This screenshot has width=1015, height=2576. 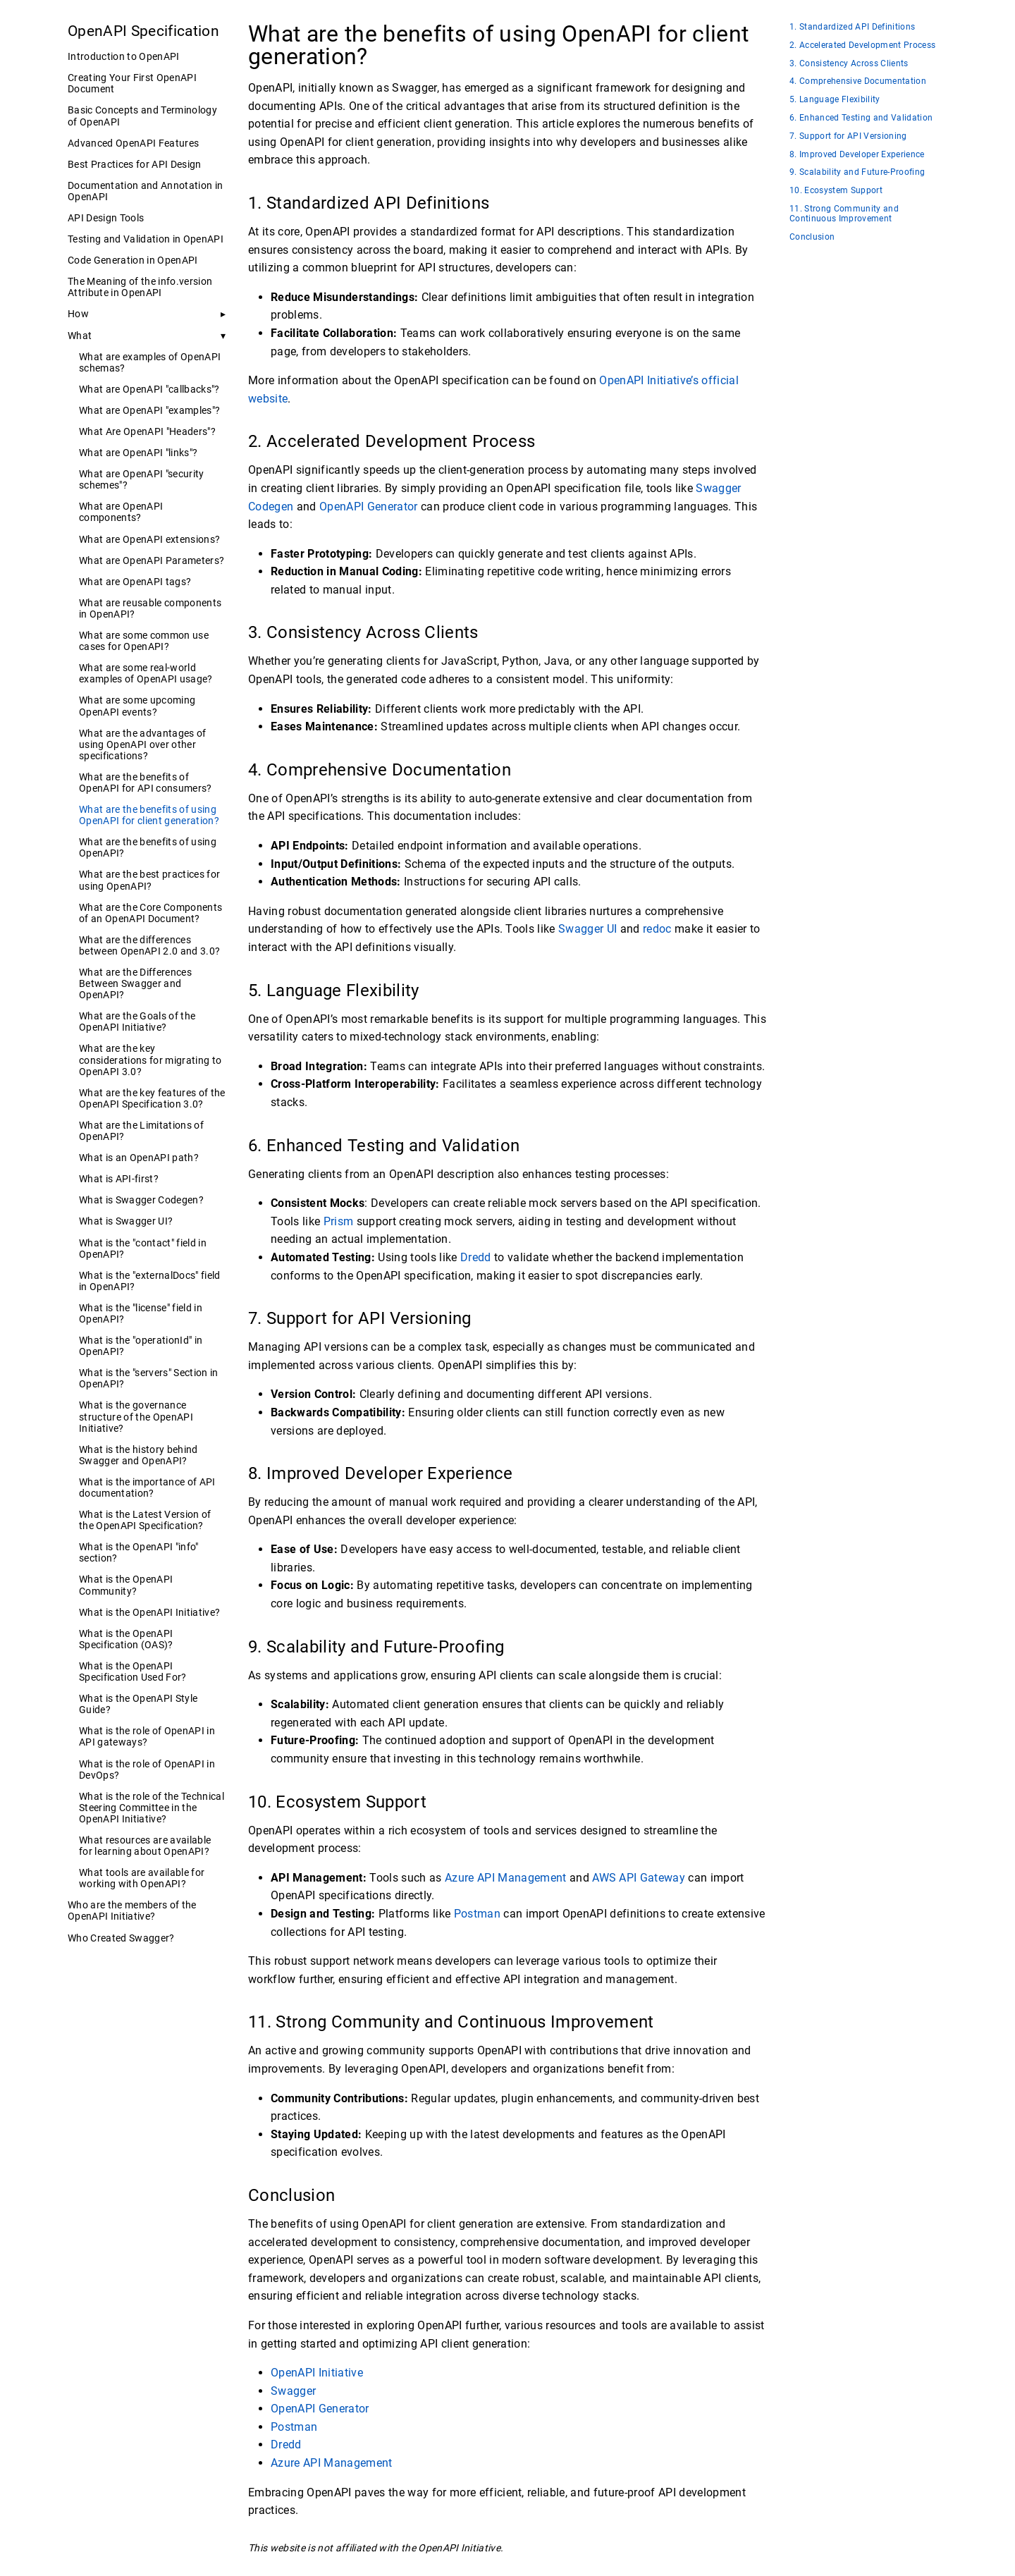 What do you see at coordinates (150, 1060) in the screenshot?
I see `What are the key considerations for migrating to OpenAPI 3.0?` at bounding box center [150, 1060].